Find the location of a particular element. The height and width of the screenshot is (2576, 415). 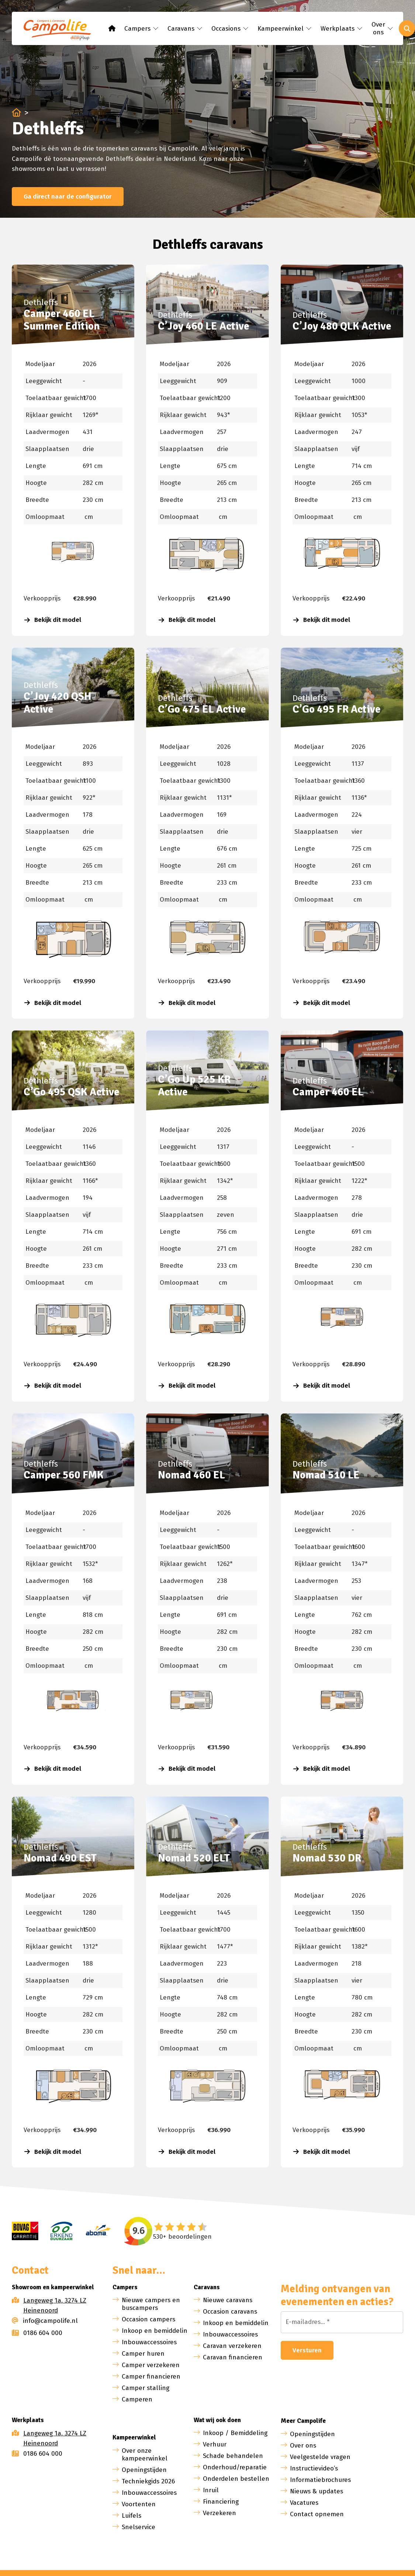

Instructievideo’s is located at coordinates (314, 2468).